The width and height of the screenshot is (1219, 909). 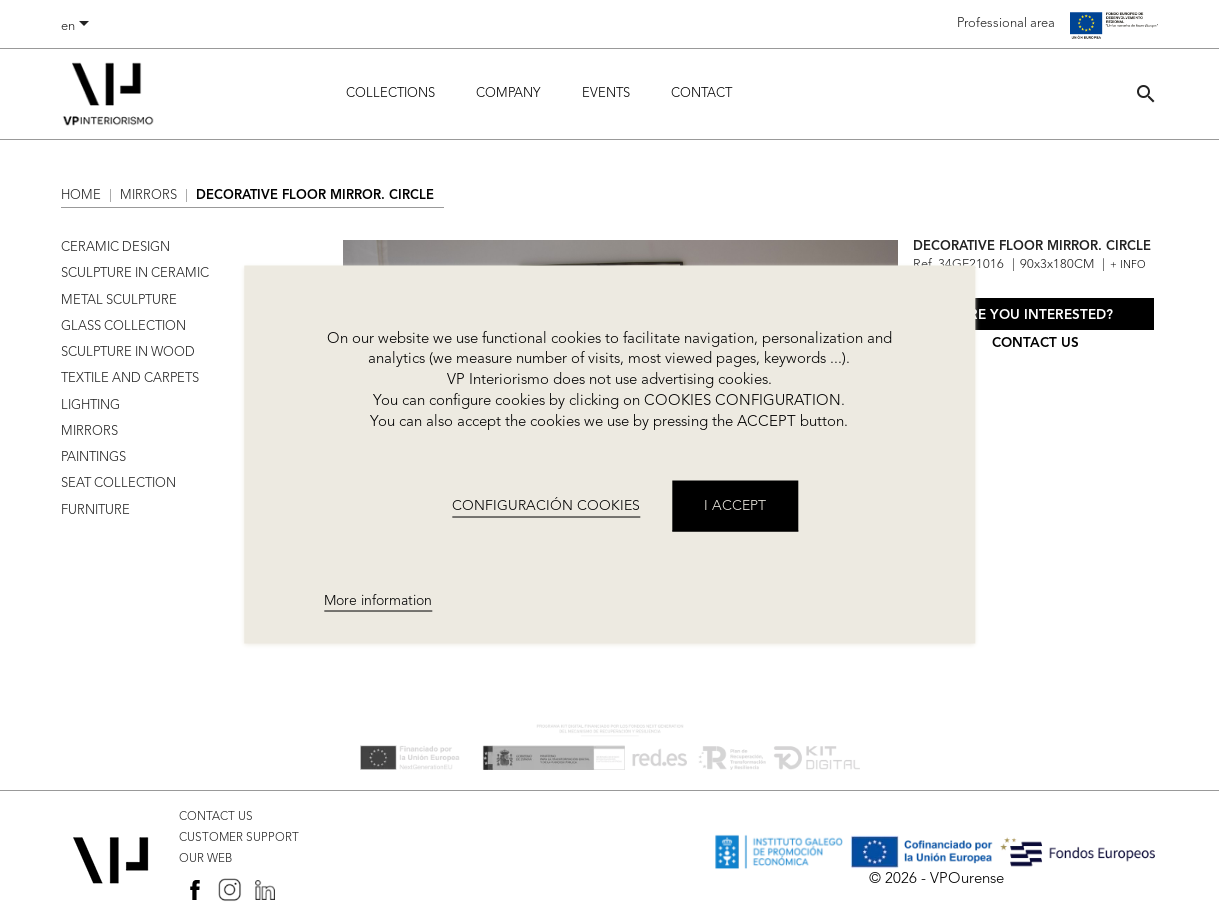 What do you see at coordinates (123, 326) in the screenshot?
I see `GLASS COLLECTION` at bounding box center [123, 326].